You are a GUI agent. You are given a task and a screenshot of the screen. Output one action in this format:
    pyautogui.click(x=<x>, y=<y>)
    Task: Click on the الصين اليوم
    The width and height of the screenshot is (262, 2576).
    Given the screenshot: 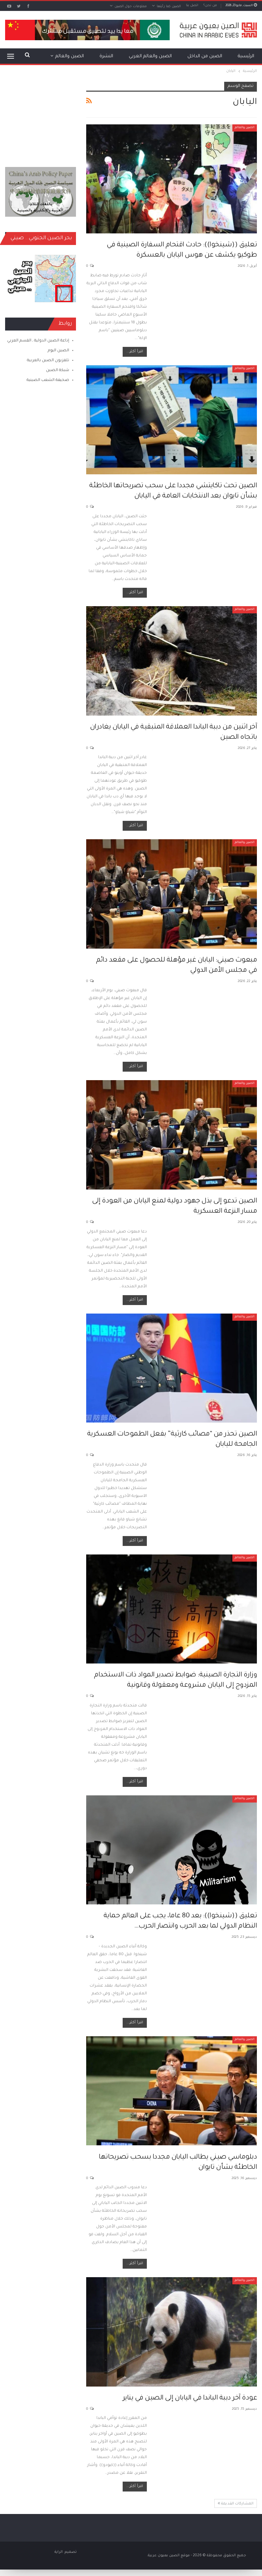 What is the action you would take?
    pyautogui.click(x=58, y=351)
    